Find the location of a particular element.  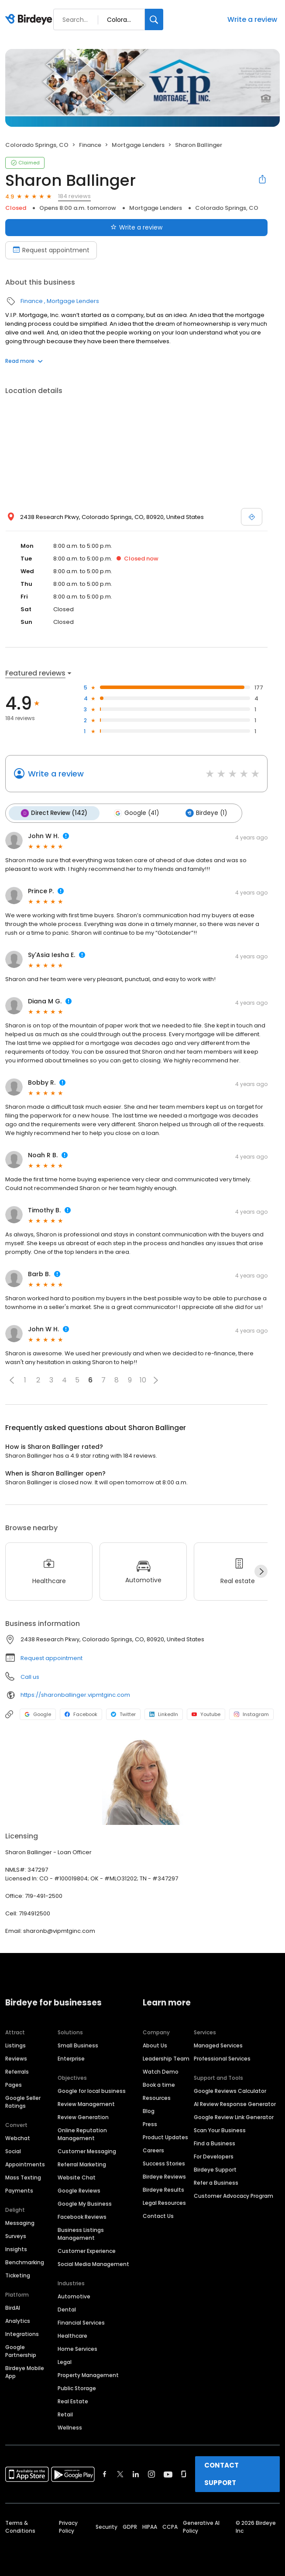

Terms & Conditions is located at coordinates (20, 2526).